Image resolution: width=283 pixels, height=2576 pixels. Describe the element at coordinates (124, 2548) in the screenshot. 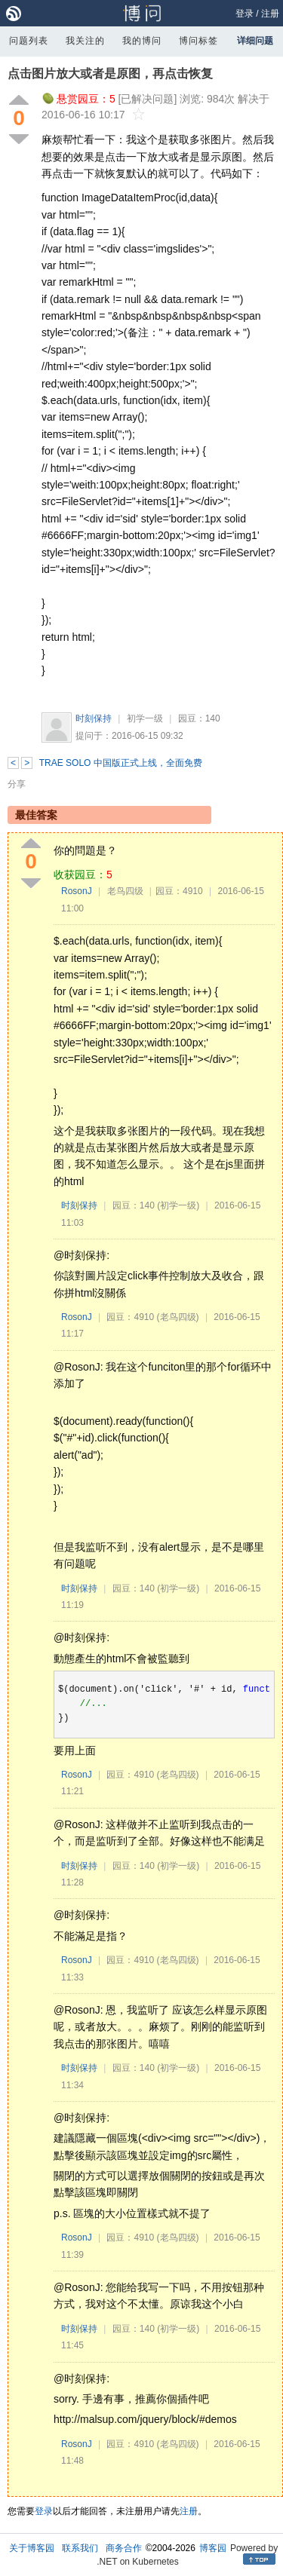

I see `商务合作` at that location.